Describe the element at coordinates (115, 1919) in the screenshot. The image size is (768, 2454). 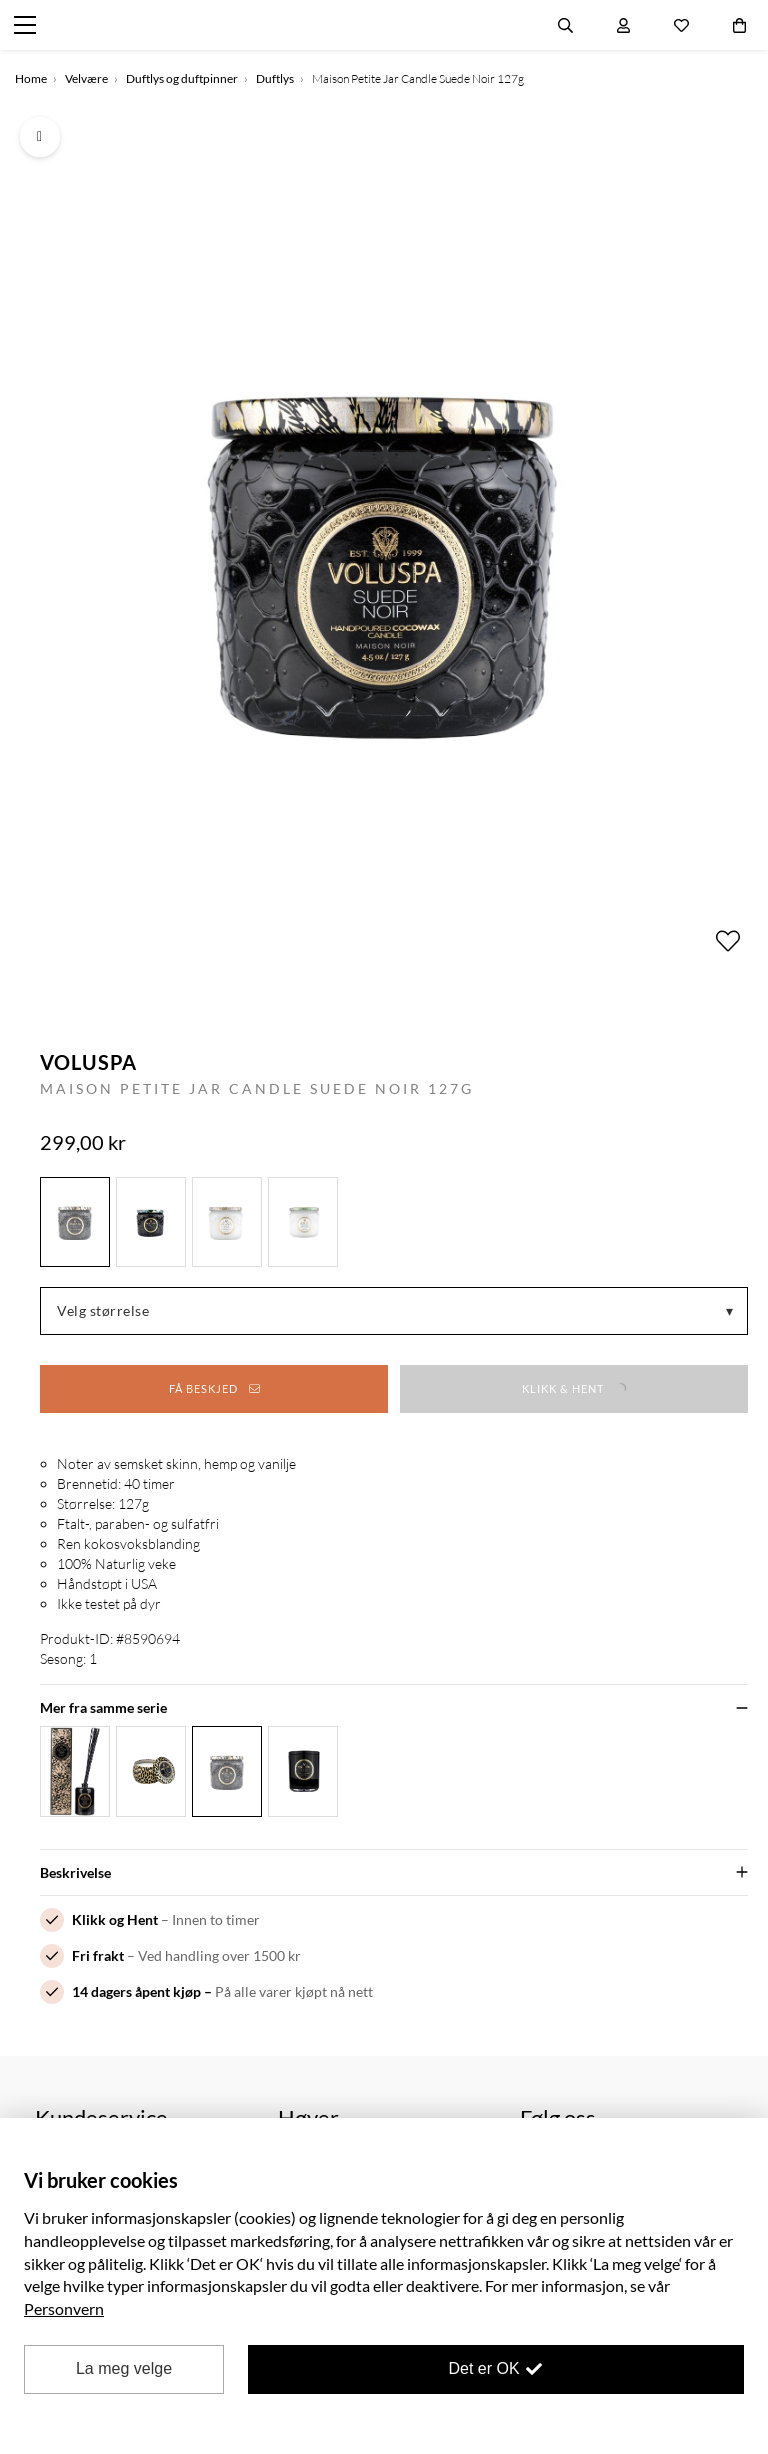
I see `Klikk og Hent` at that location.